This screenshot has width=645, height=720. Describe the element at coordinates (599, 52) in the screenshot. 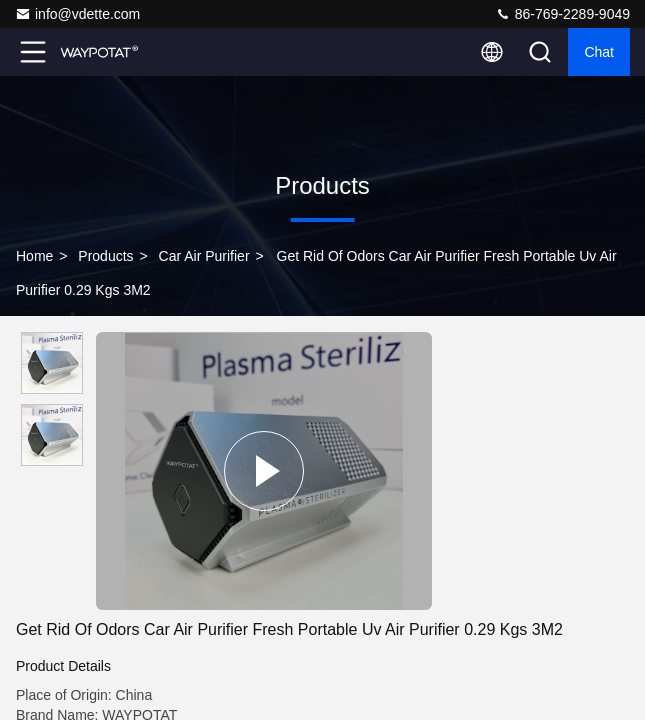

I see `Chat` at that location.